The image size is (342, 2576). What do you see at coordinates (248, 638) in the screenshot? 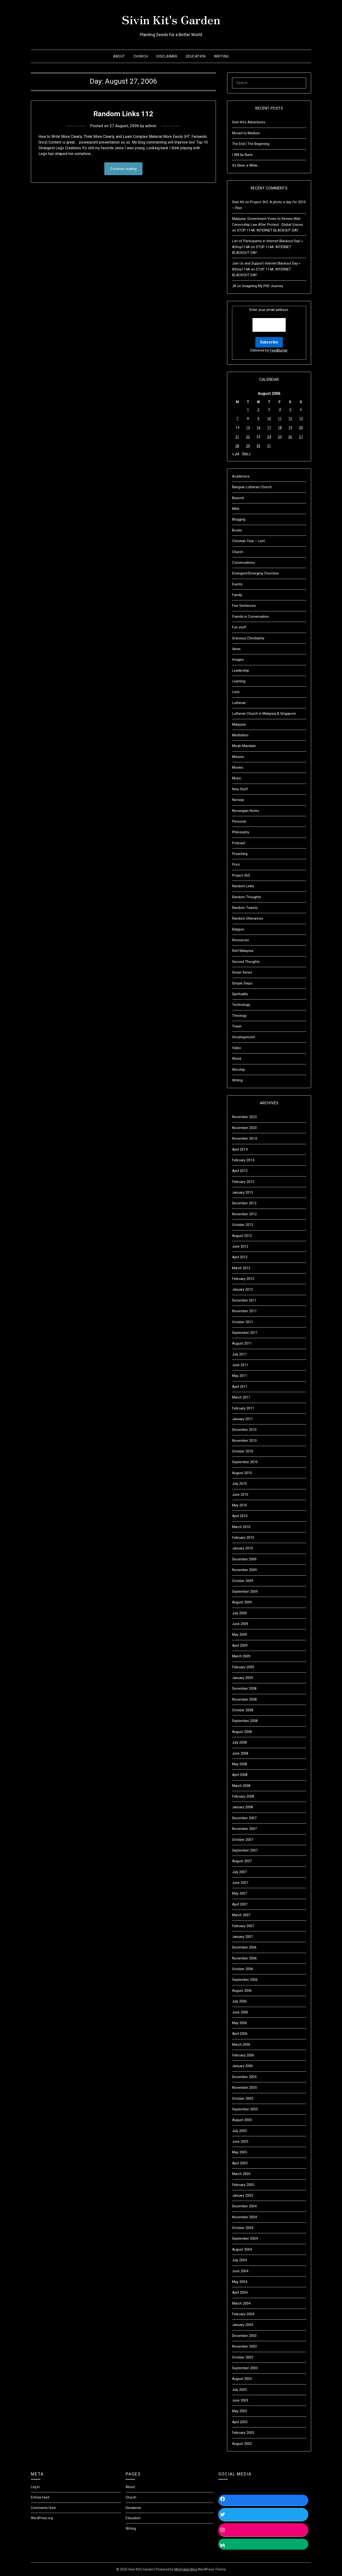
I see `Gracious Christianity` at bounding box center [248, 638].